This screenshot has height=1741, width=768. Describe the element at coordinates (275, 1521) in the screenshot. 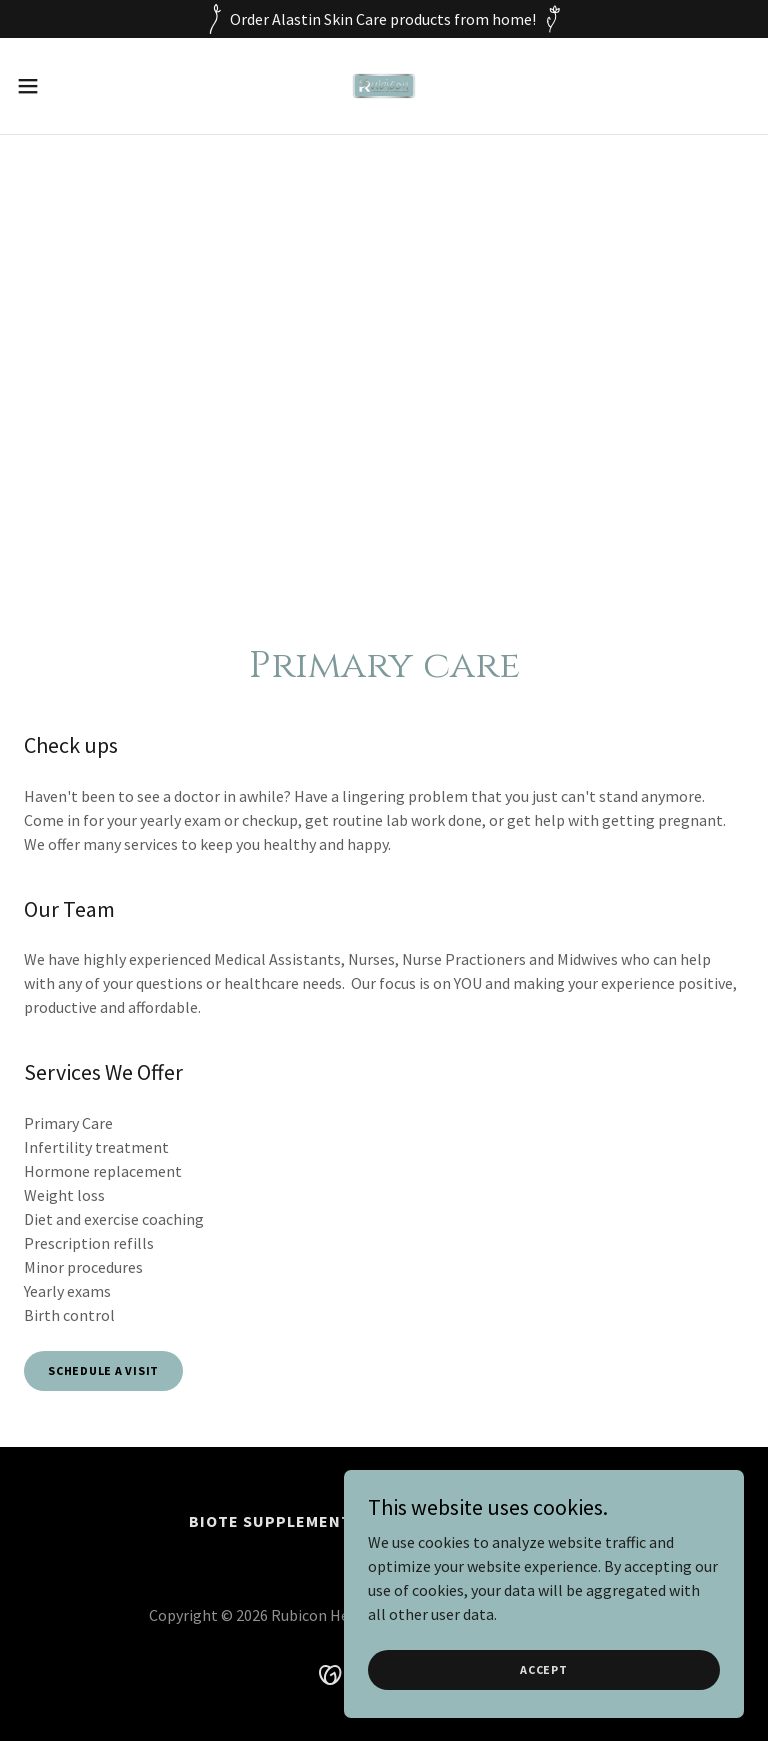

I see `BioTE Supplements [link]` at that location.